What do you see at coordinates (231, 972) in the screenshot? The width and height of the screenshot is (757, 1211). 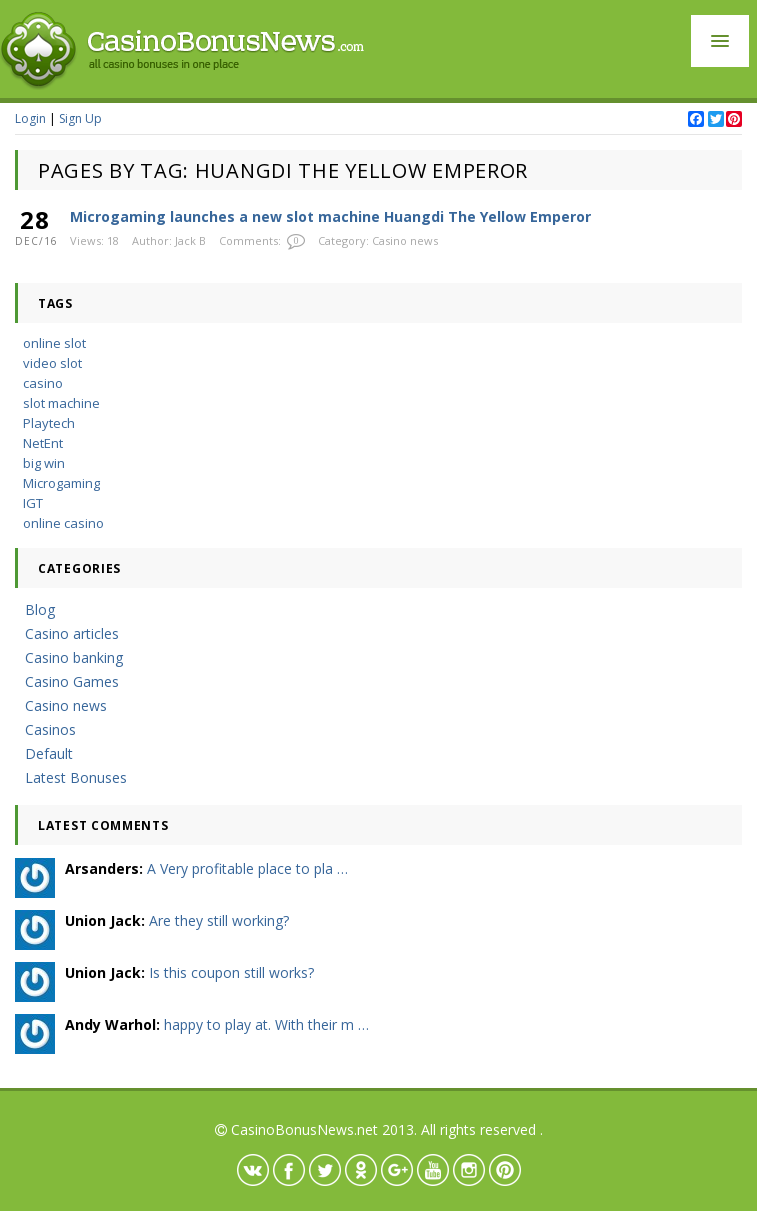 I see `Is this coupon still works?` at bounding box center [231, 972].